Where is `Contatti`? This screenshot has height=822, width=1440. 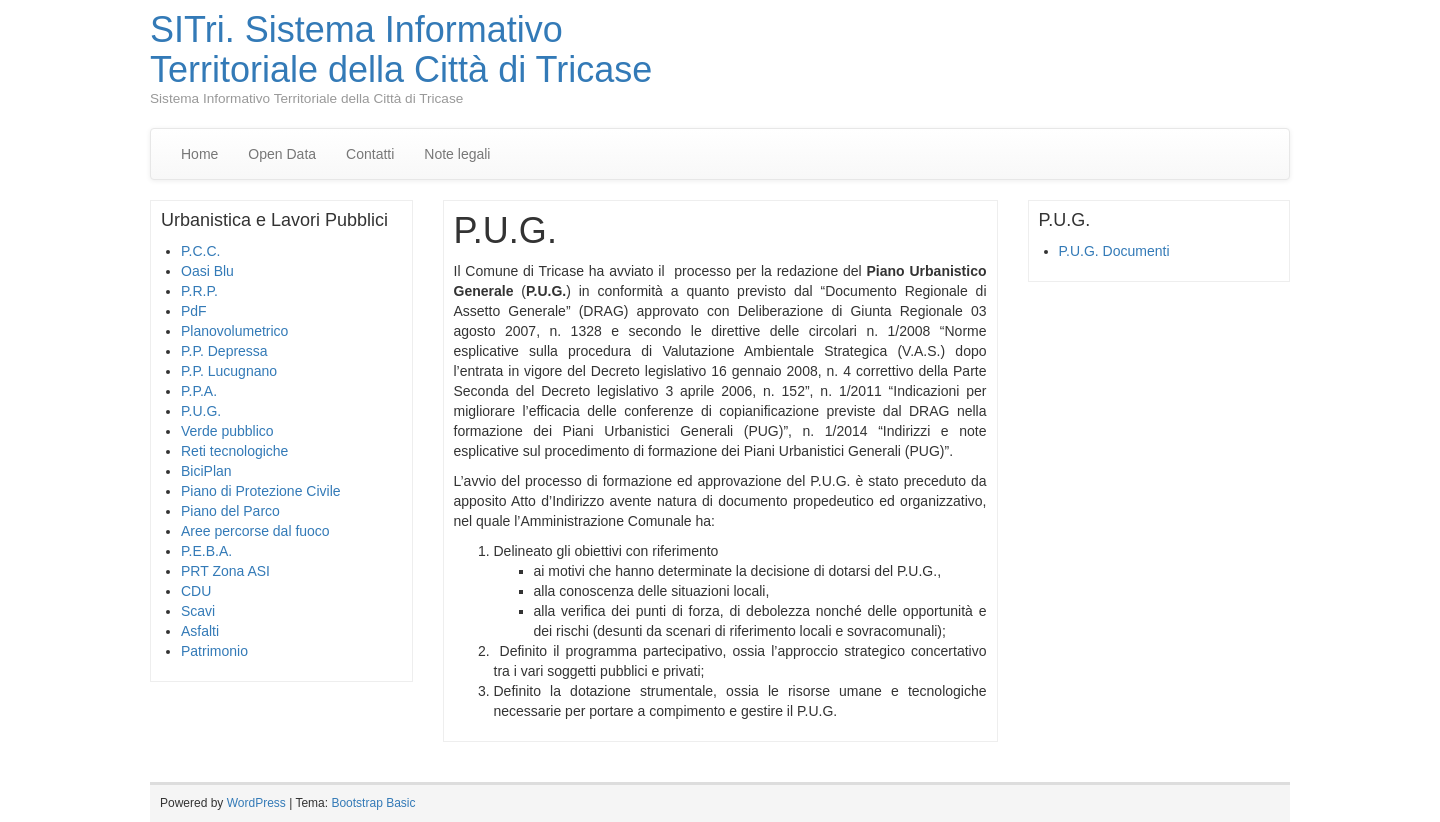
Contatti is located at coordinates (370, 154).